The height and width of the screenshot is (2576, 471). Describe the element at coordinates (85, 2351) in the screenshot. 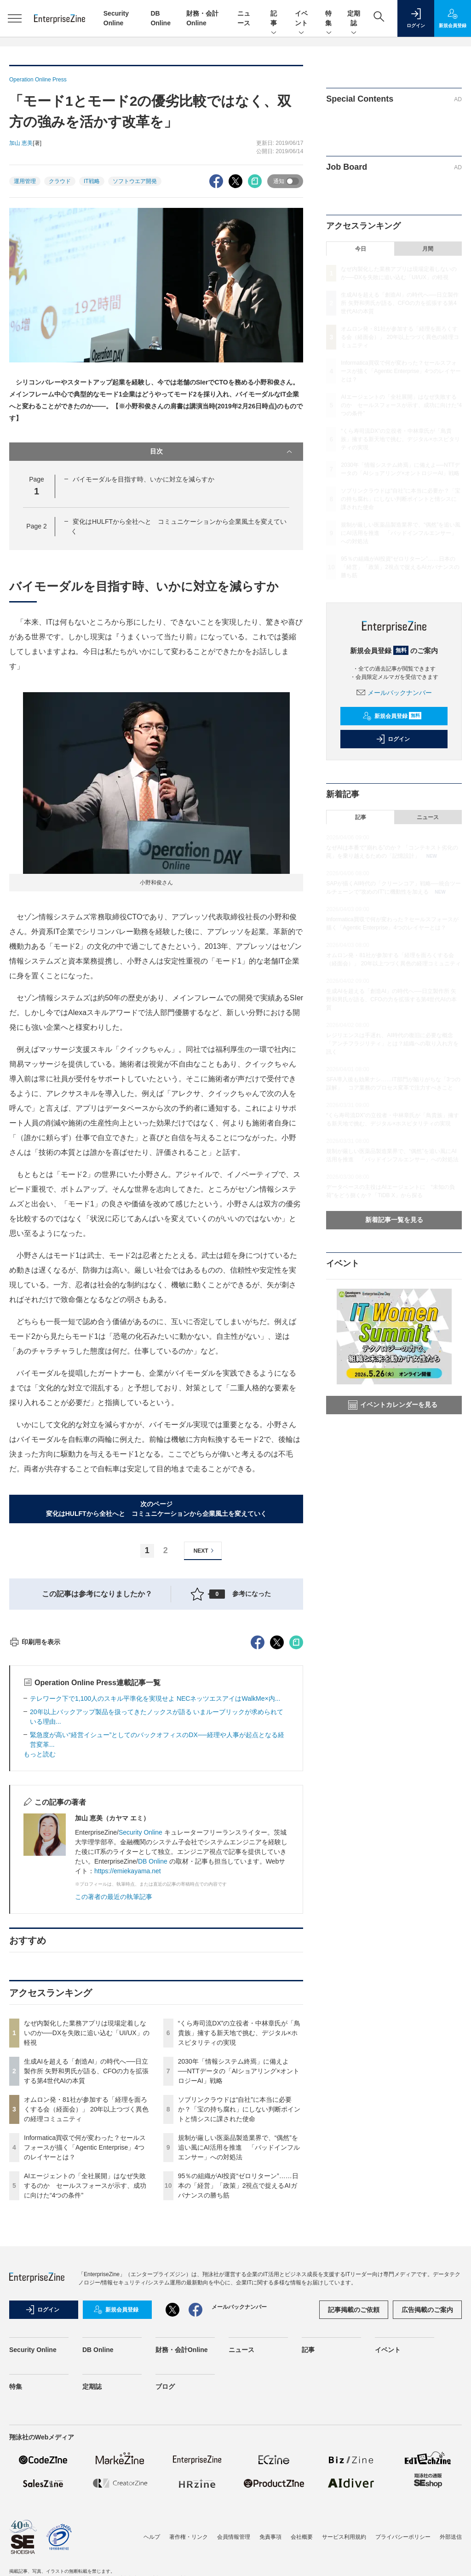

I see `AIエージェントの「全社展開」はなぜ失敗するのか セールスフォースが示す、成功に向けた“4つの条件”` at that location.